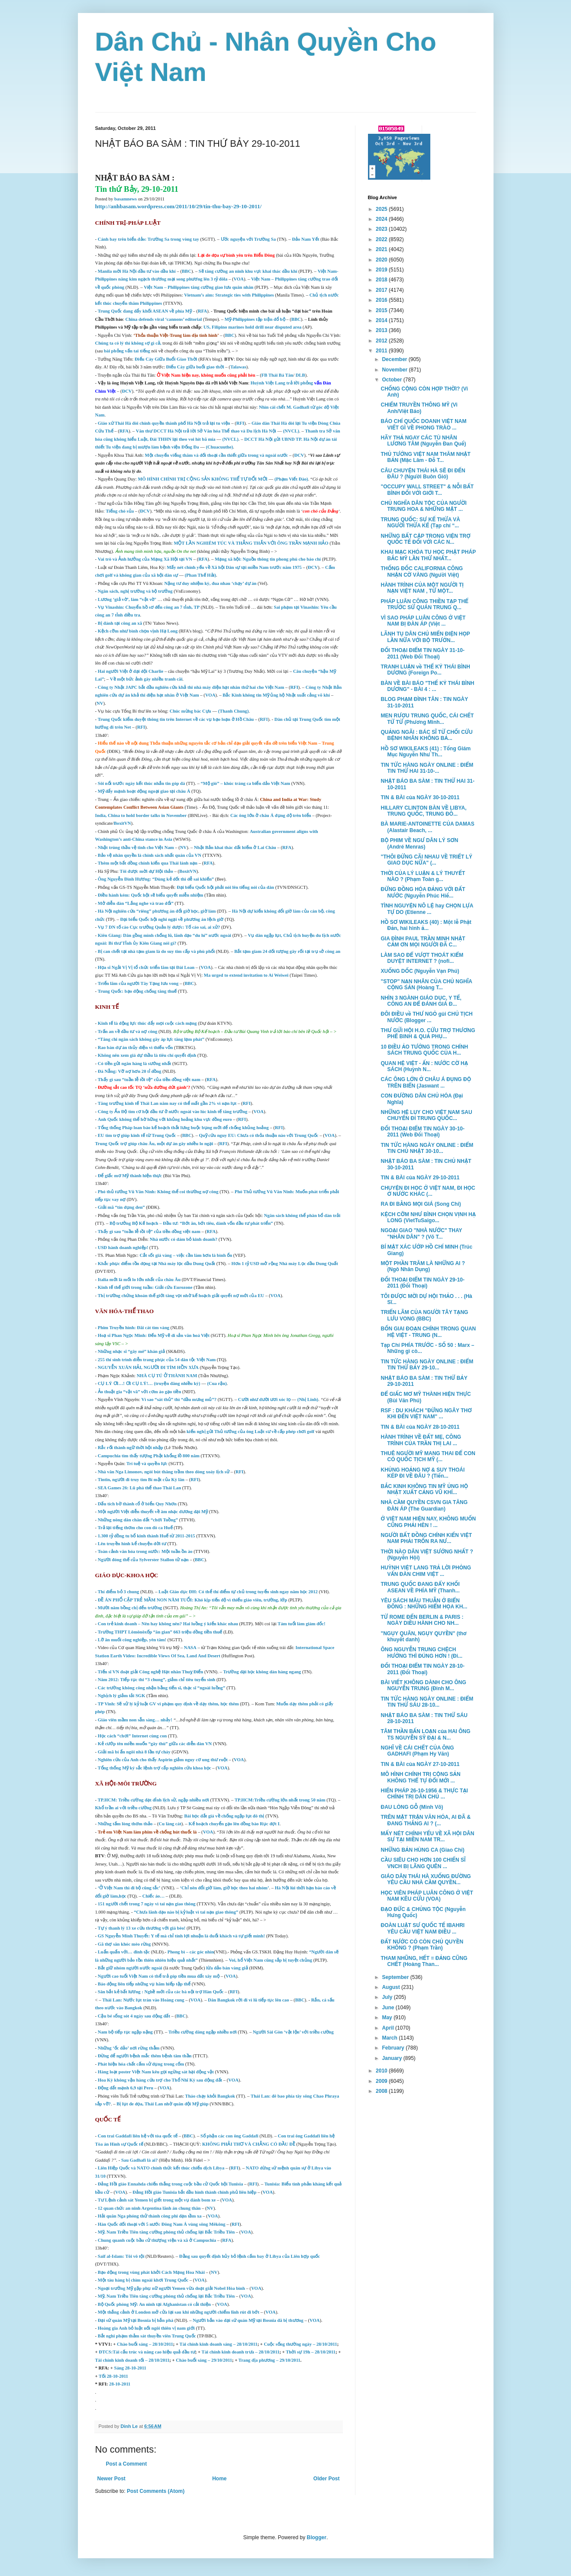 The width and height of the screenshot is (571, 2576). What do you see at coordinates (425, 637) in the screenshot?
I see `LÃNH TỤ DÂN CHỦ MIẾN ĐIỆN HỌP LẦN NỮA VỚI BỘ TRƯỞN...` at bounding box center [425, 637].